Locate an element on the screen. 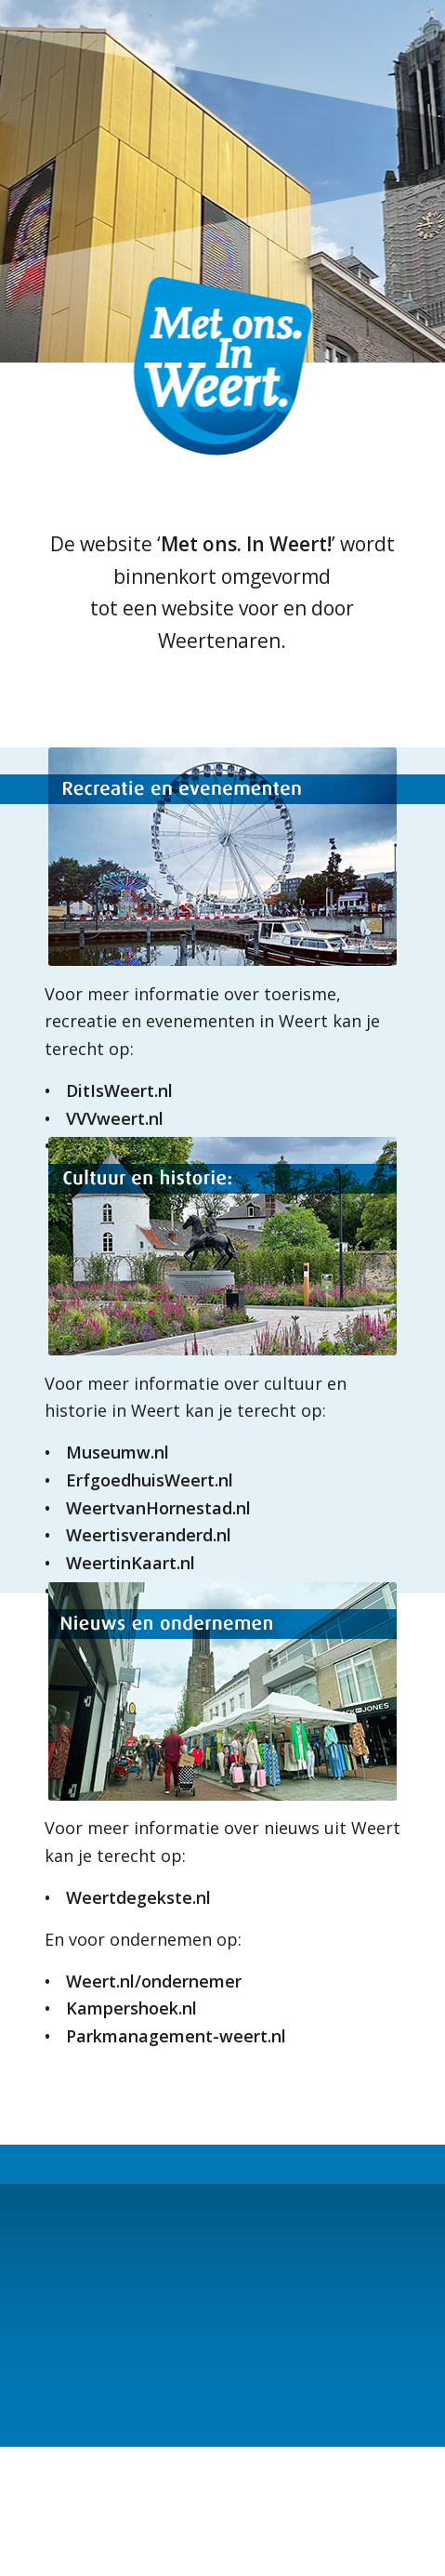 The image size is (445, 2576). Weertdegekste.nl is located at coordinates (138, 1897).